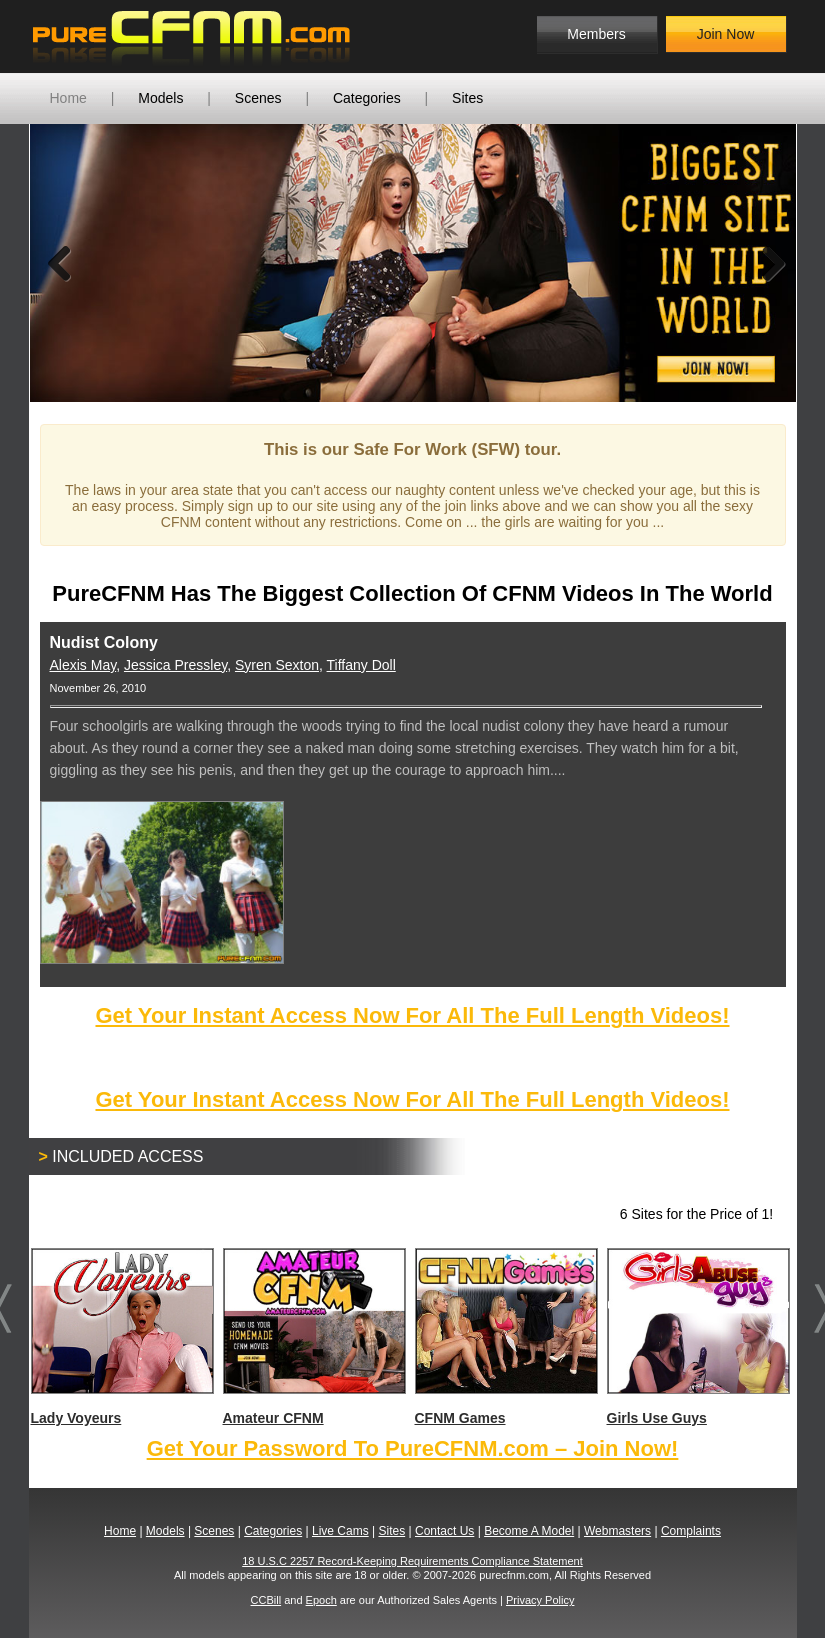 The height and width of the screenshot is (1638, 825). I want to click on Previous, so click(60, 263).